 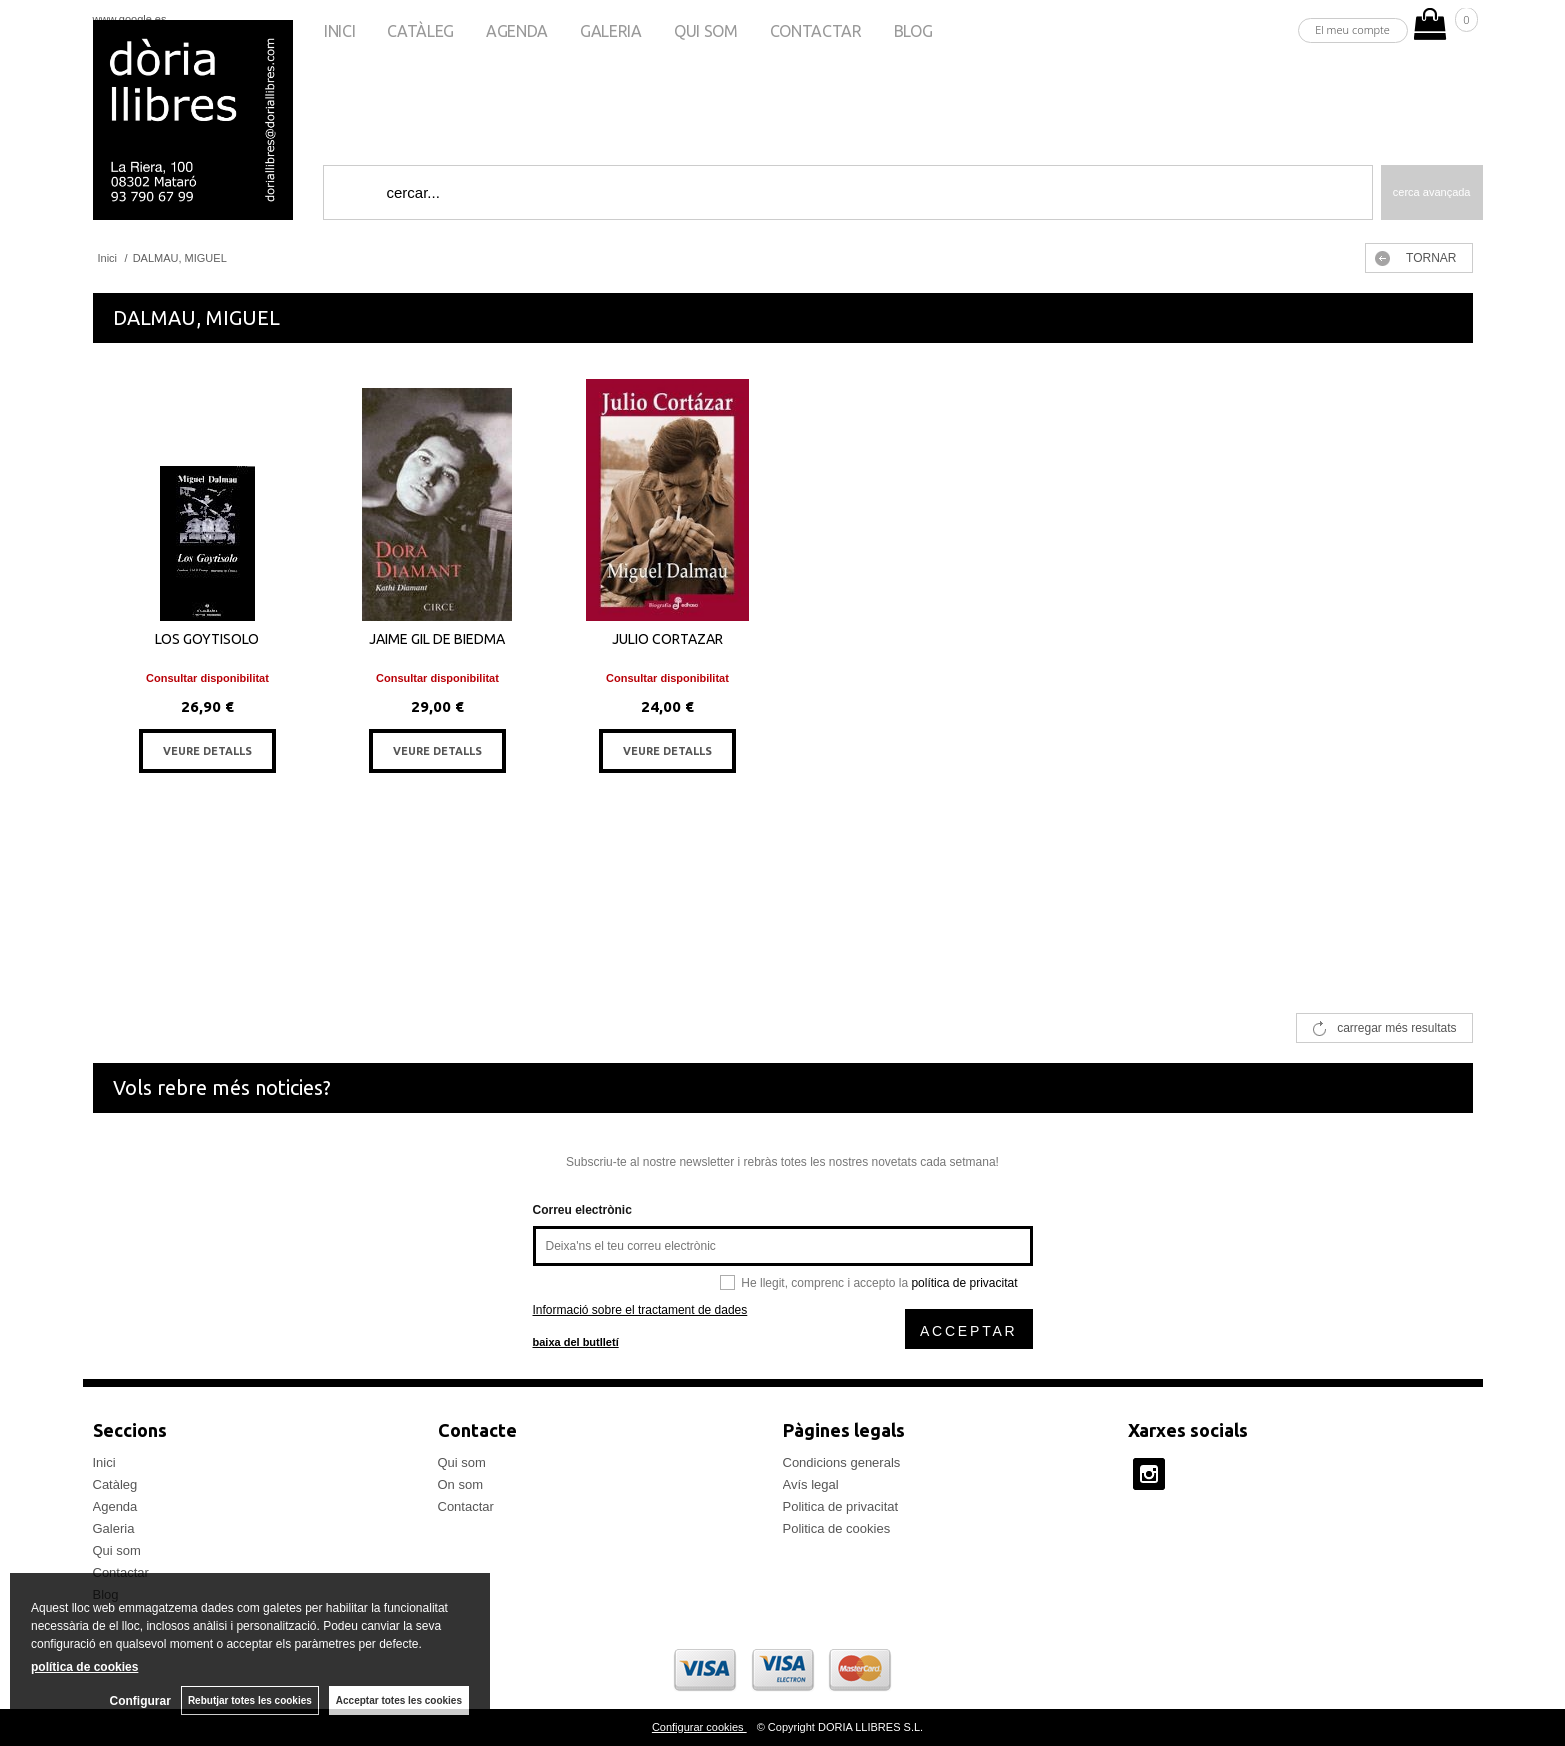 What do you see at coordinates (842, 1462) in the screenshot?
I see `Condicions generals` at bounding box center [842, 1462].